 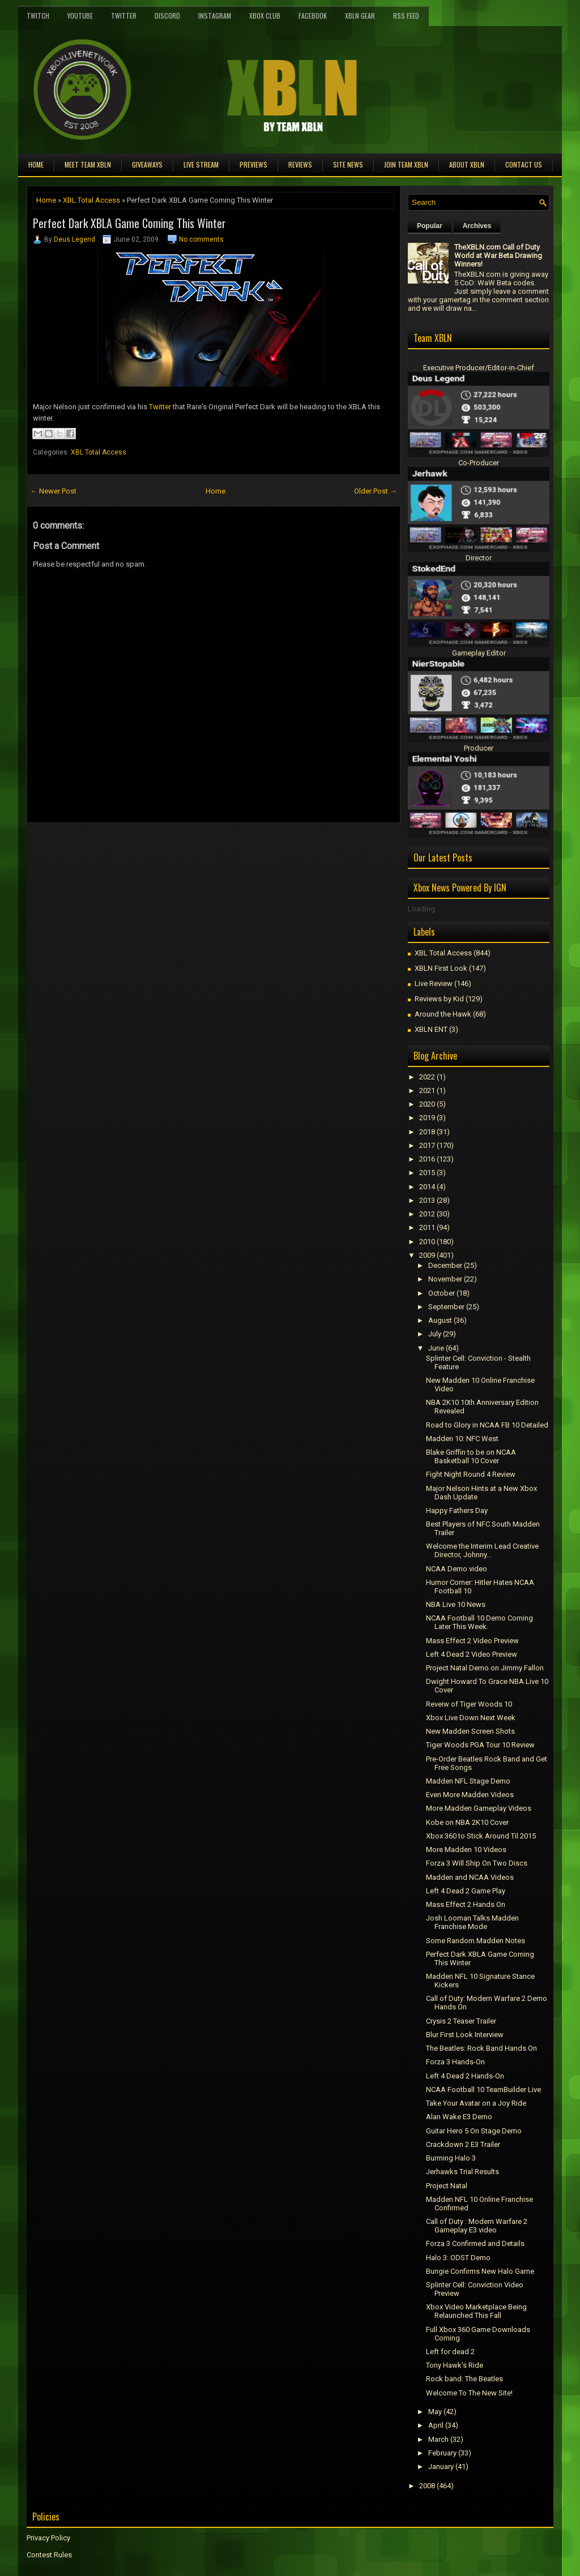 I want to click on Twitch, so click(x=38, y=15).